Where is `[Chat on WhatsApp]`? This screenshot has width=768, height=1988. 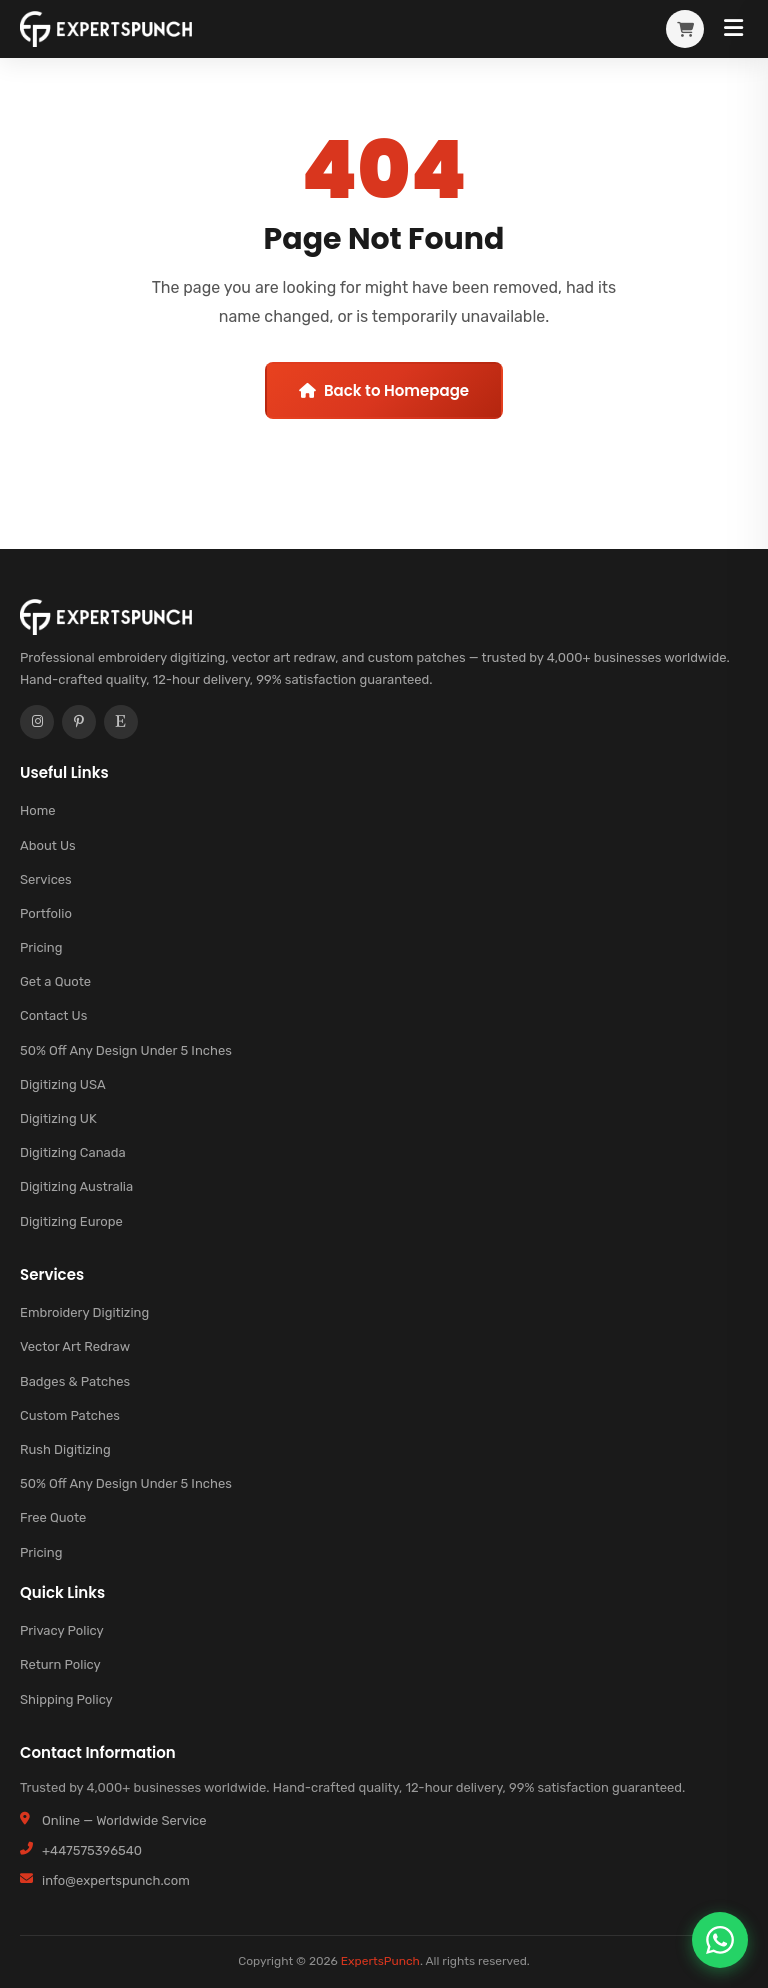 [Chat on WhatsApp] is located at coordinates (720, 1940).